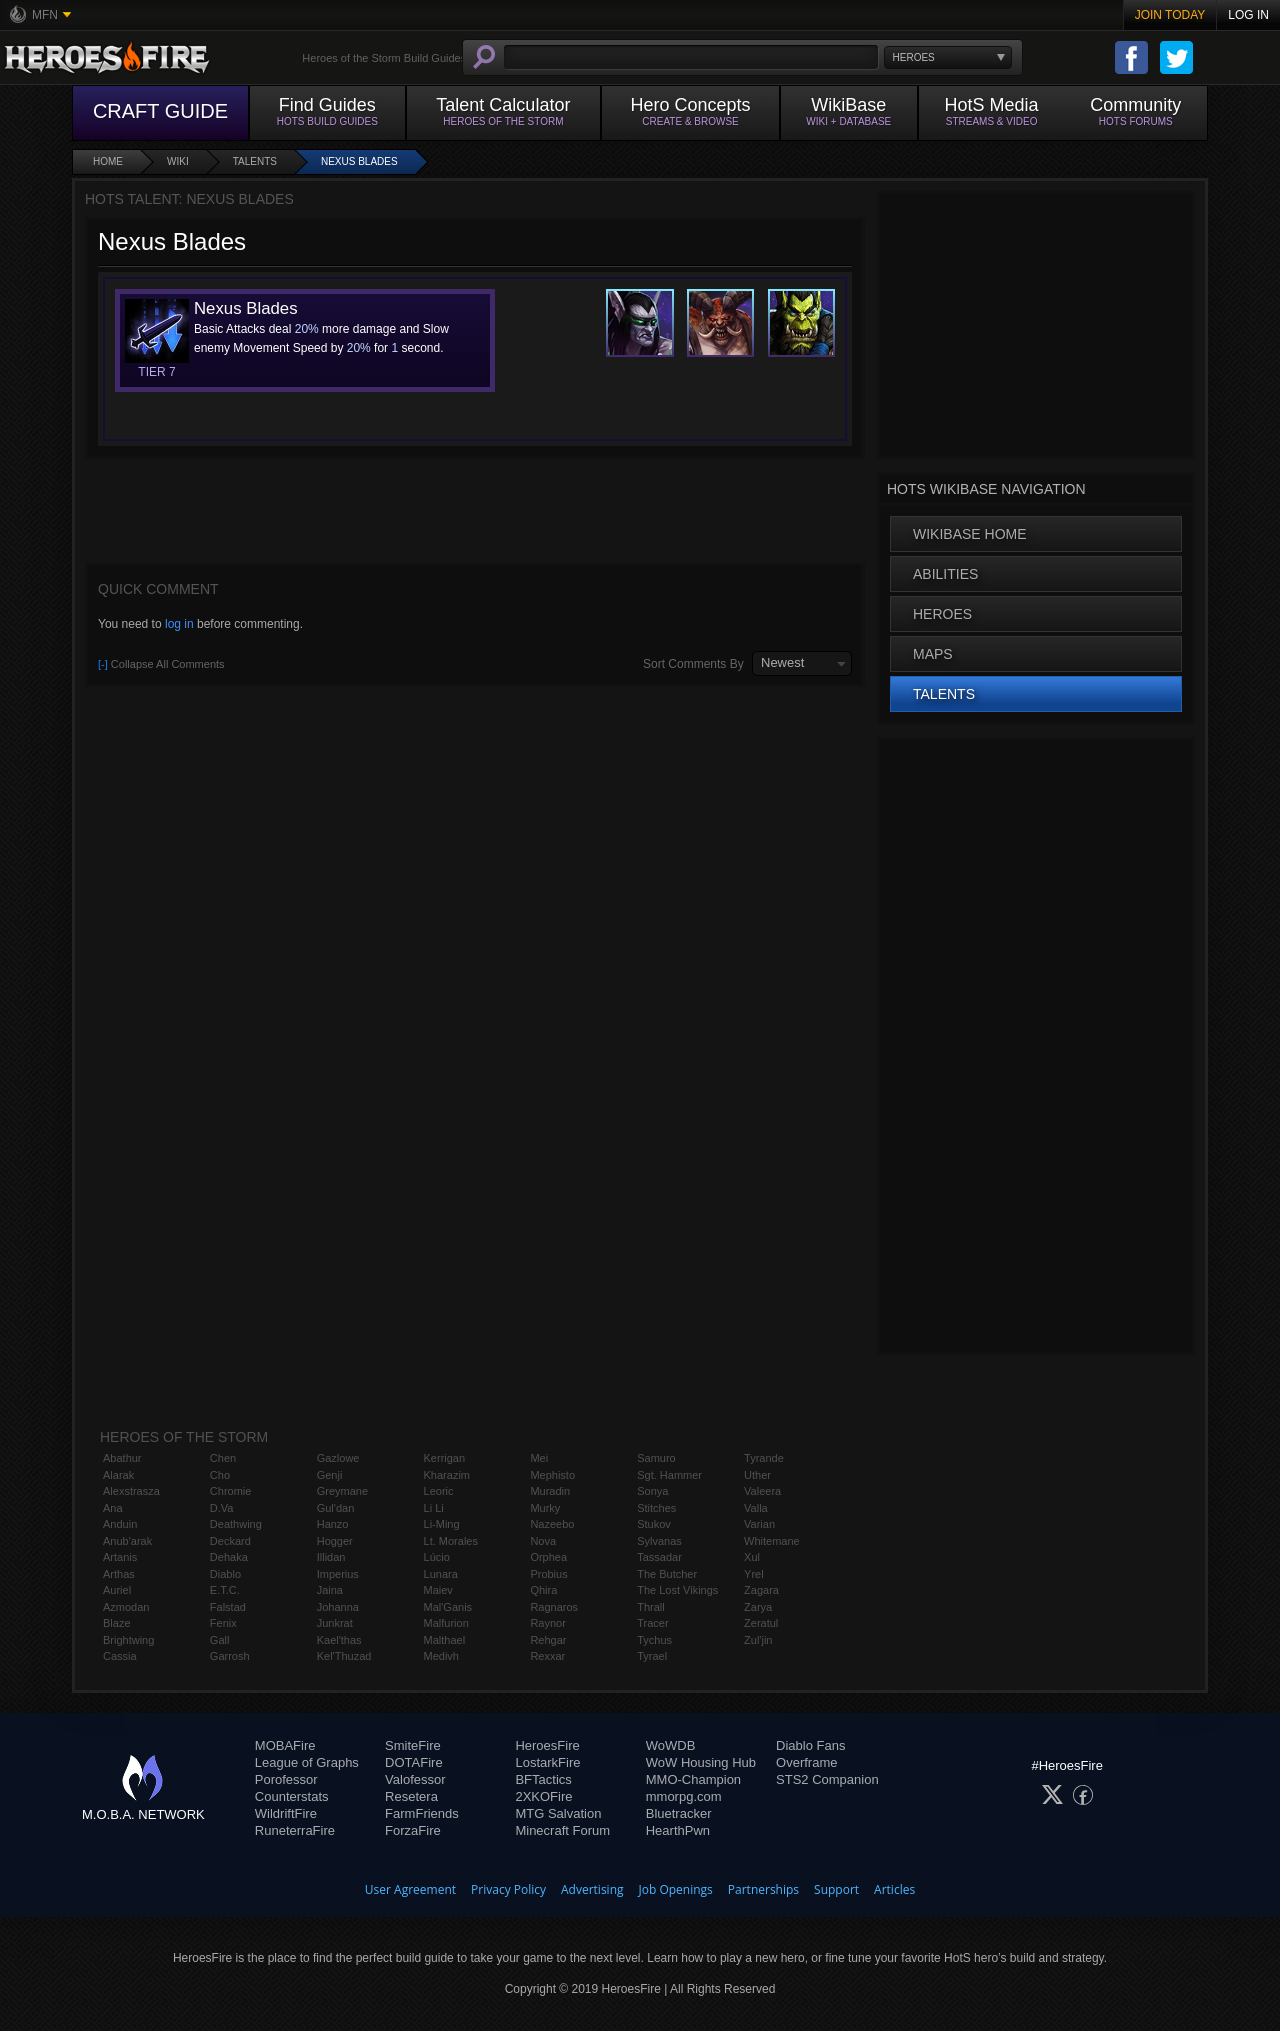 This screenshot has width=1280, height=2031. Describe the element at coordinates (543, 1779) in the screenshot. I see `BFTactics` at that location.